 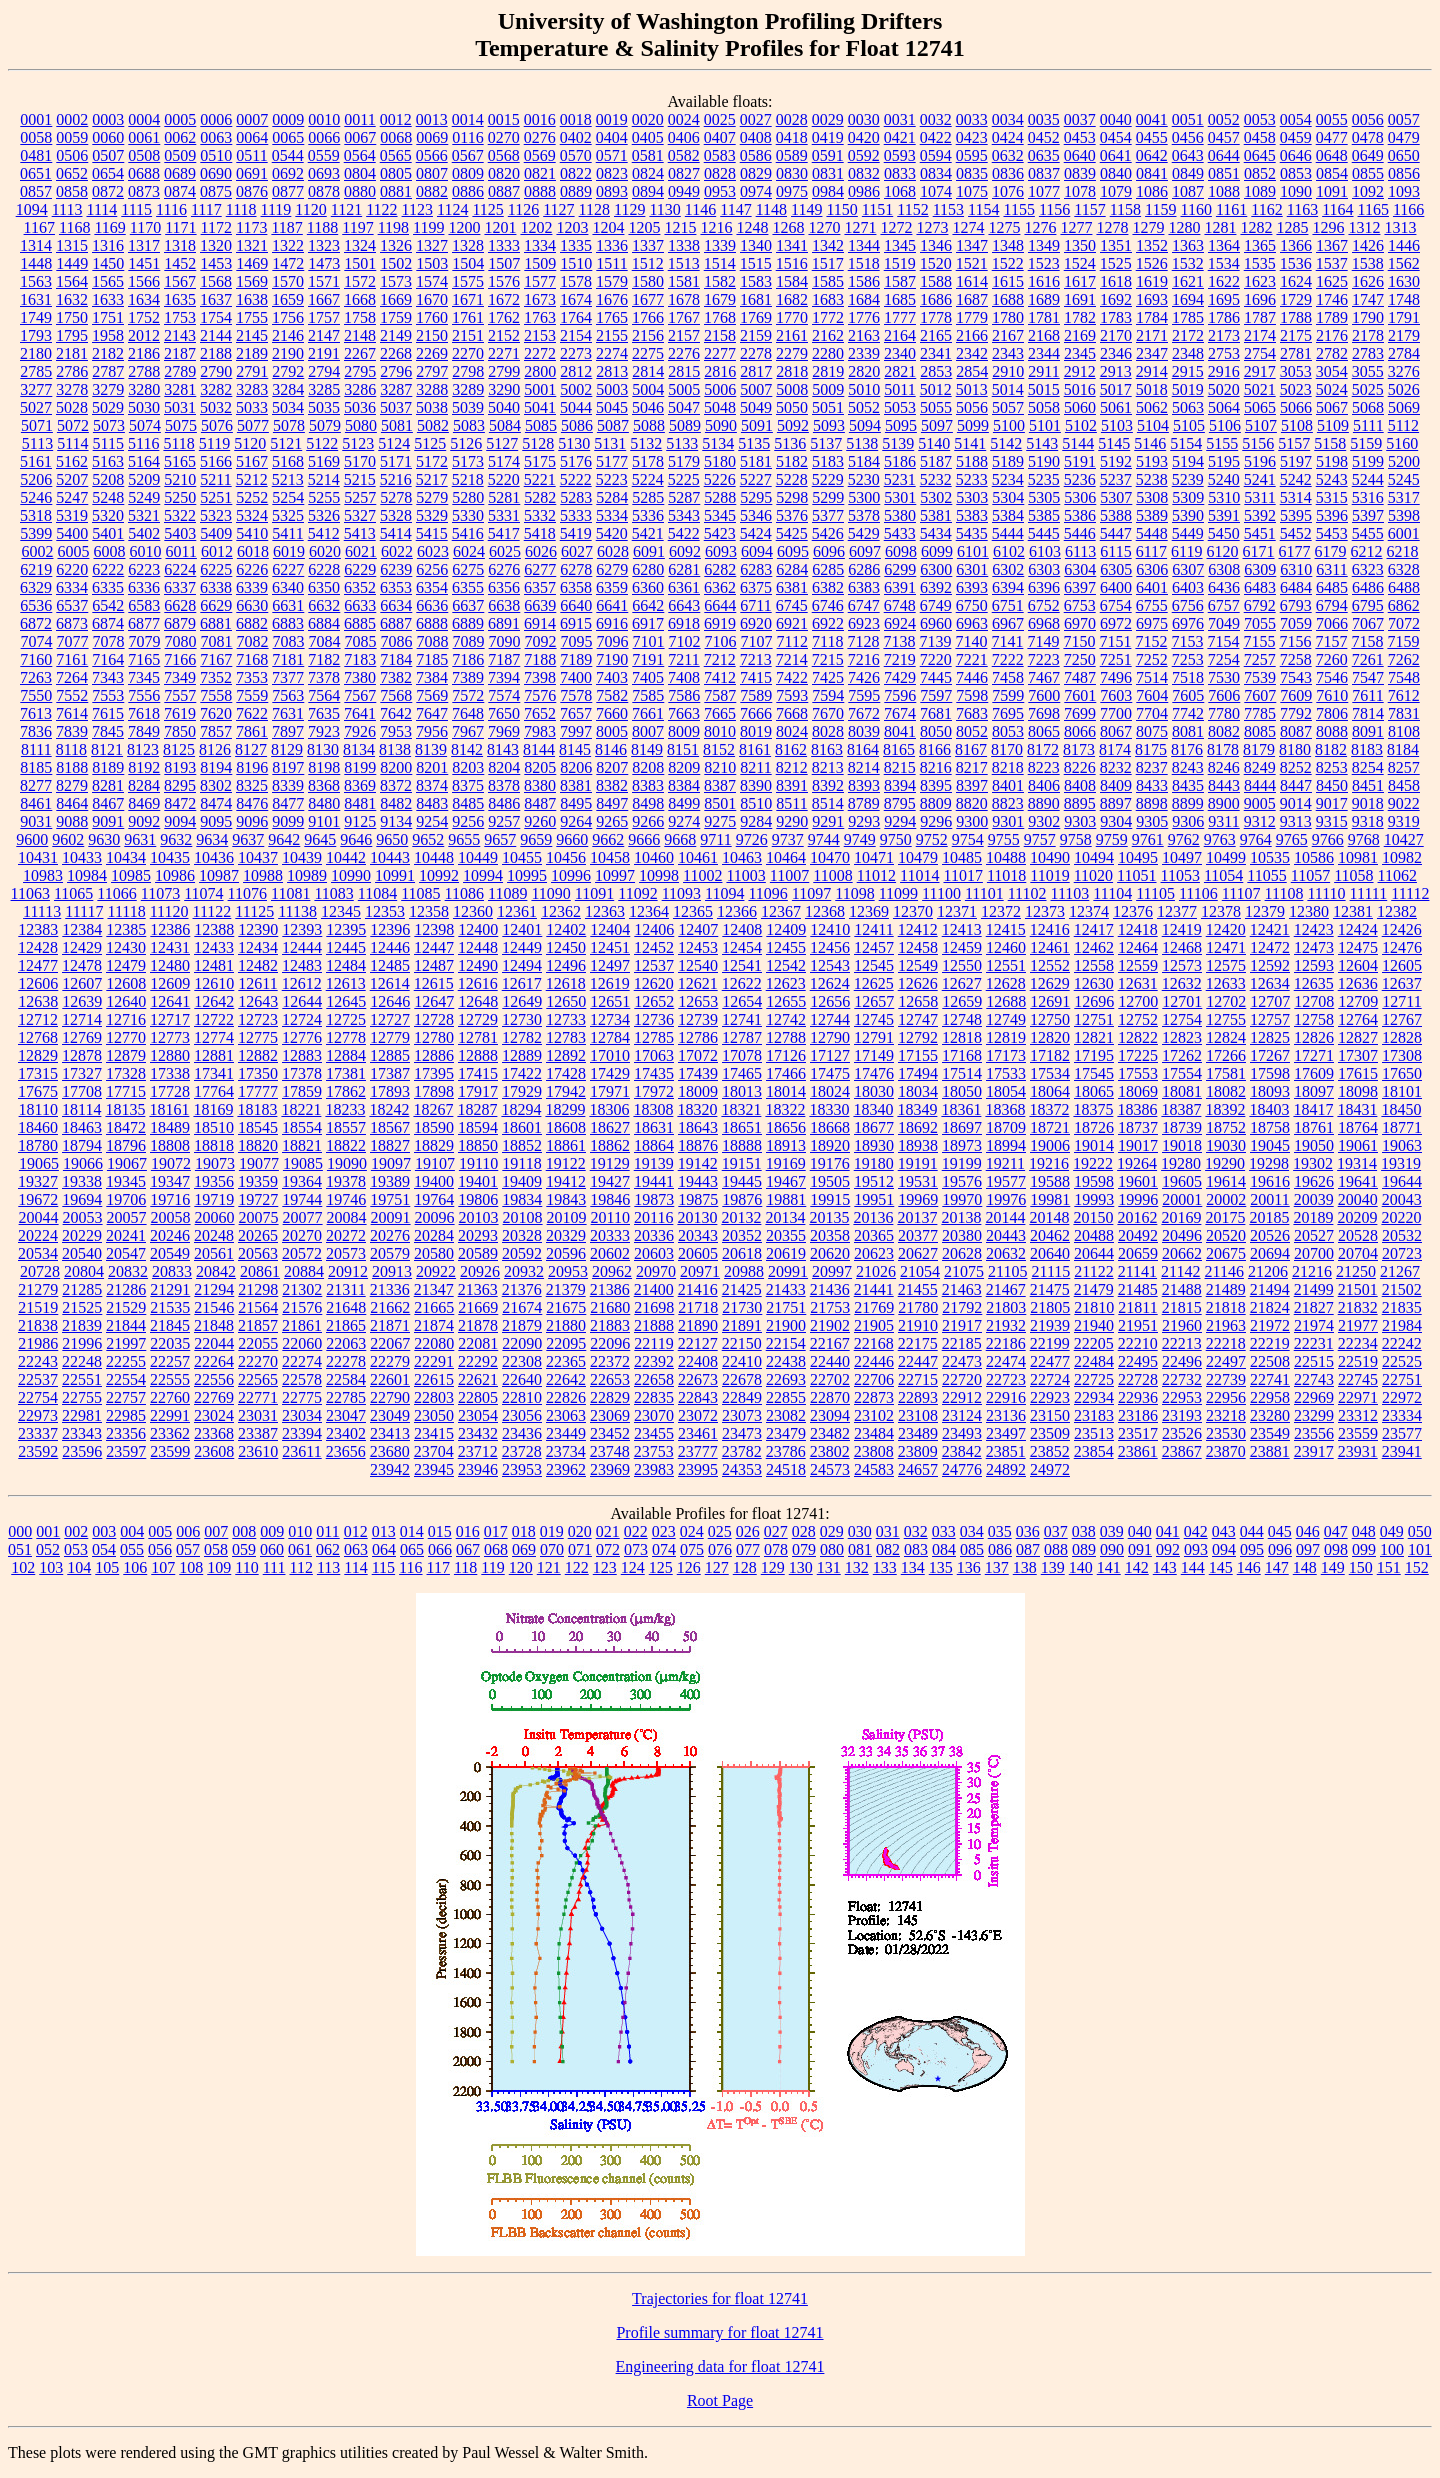 What do you see at coordinates (684, 173) in the screenshot?
I see `0827` at bounding box center [684, 173].